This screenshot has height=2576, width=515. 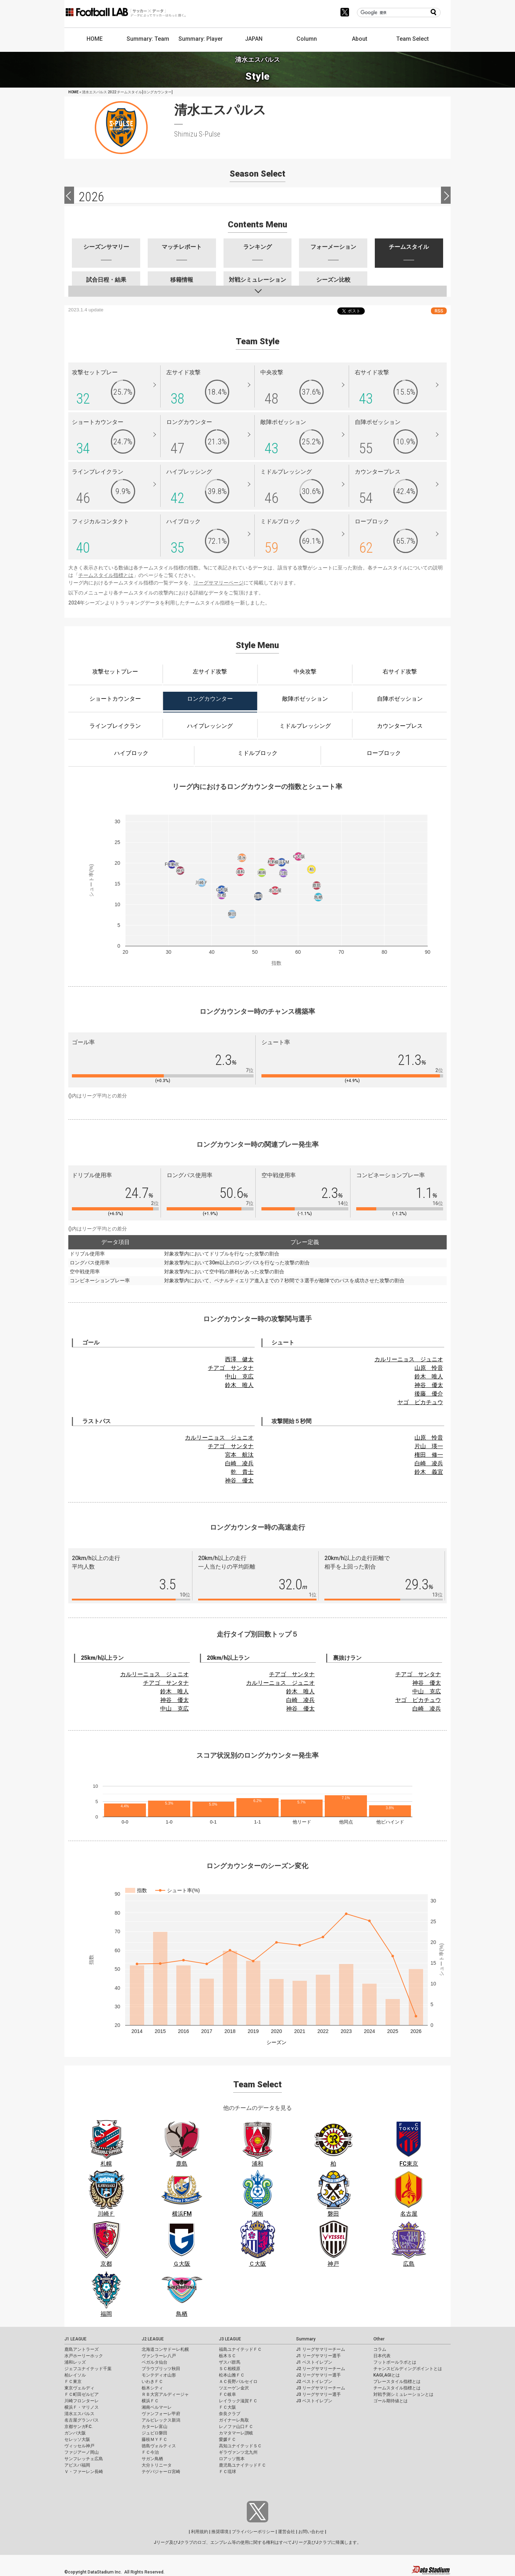 I want to click on ヴァンフォーレ甲府, so click(x=161, y=2413).